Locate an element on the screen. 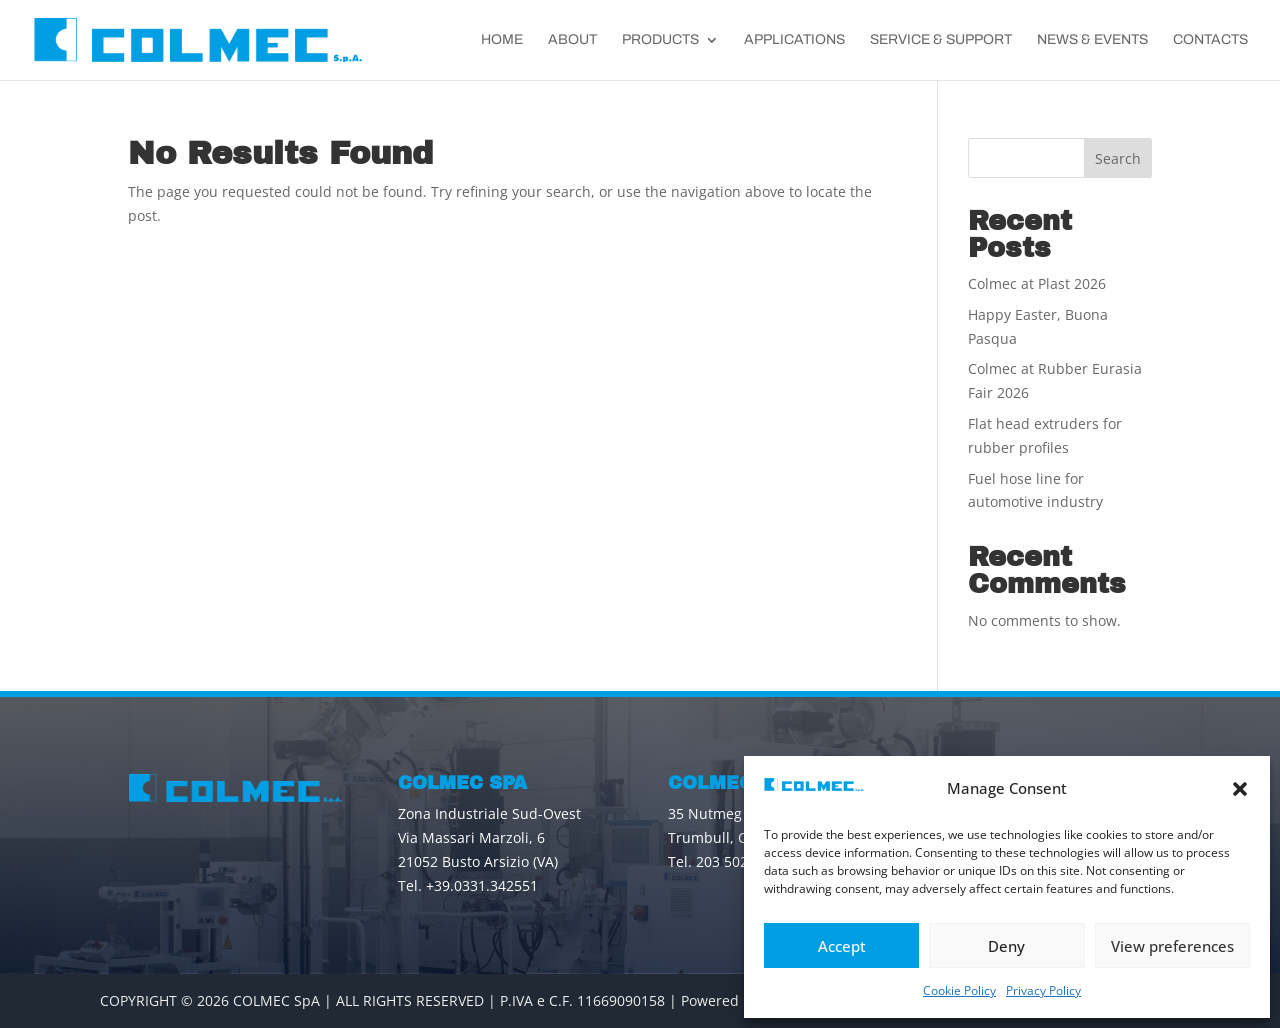 This screenshot has height=1028, width=1280. Accept is located at coordinates (842, 946).